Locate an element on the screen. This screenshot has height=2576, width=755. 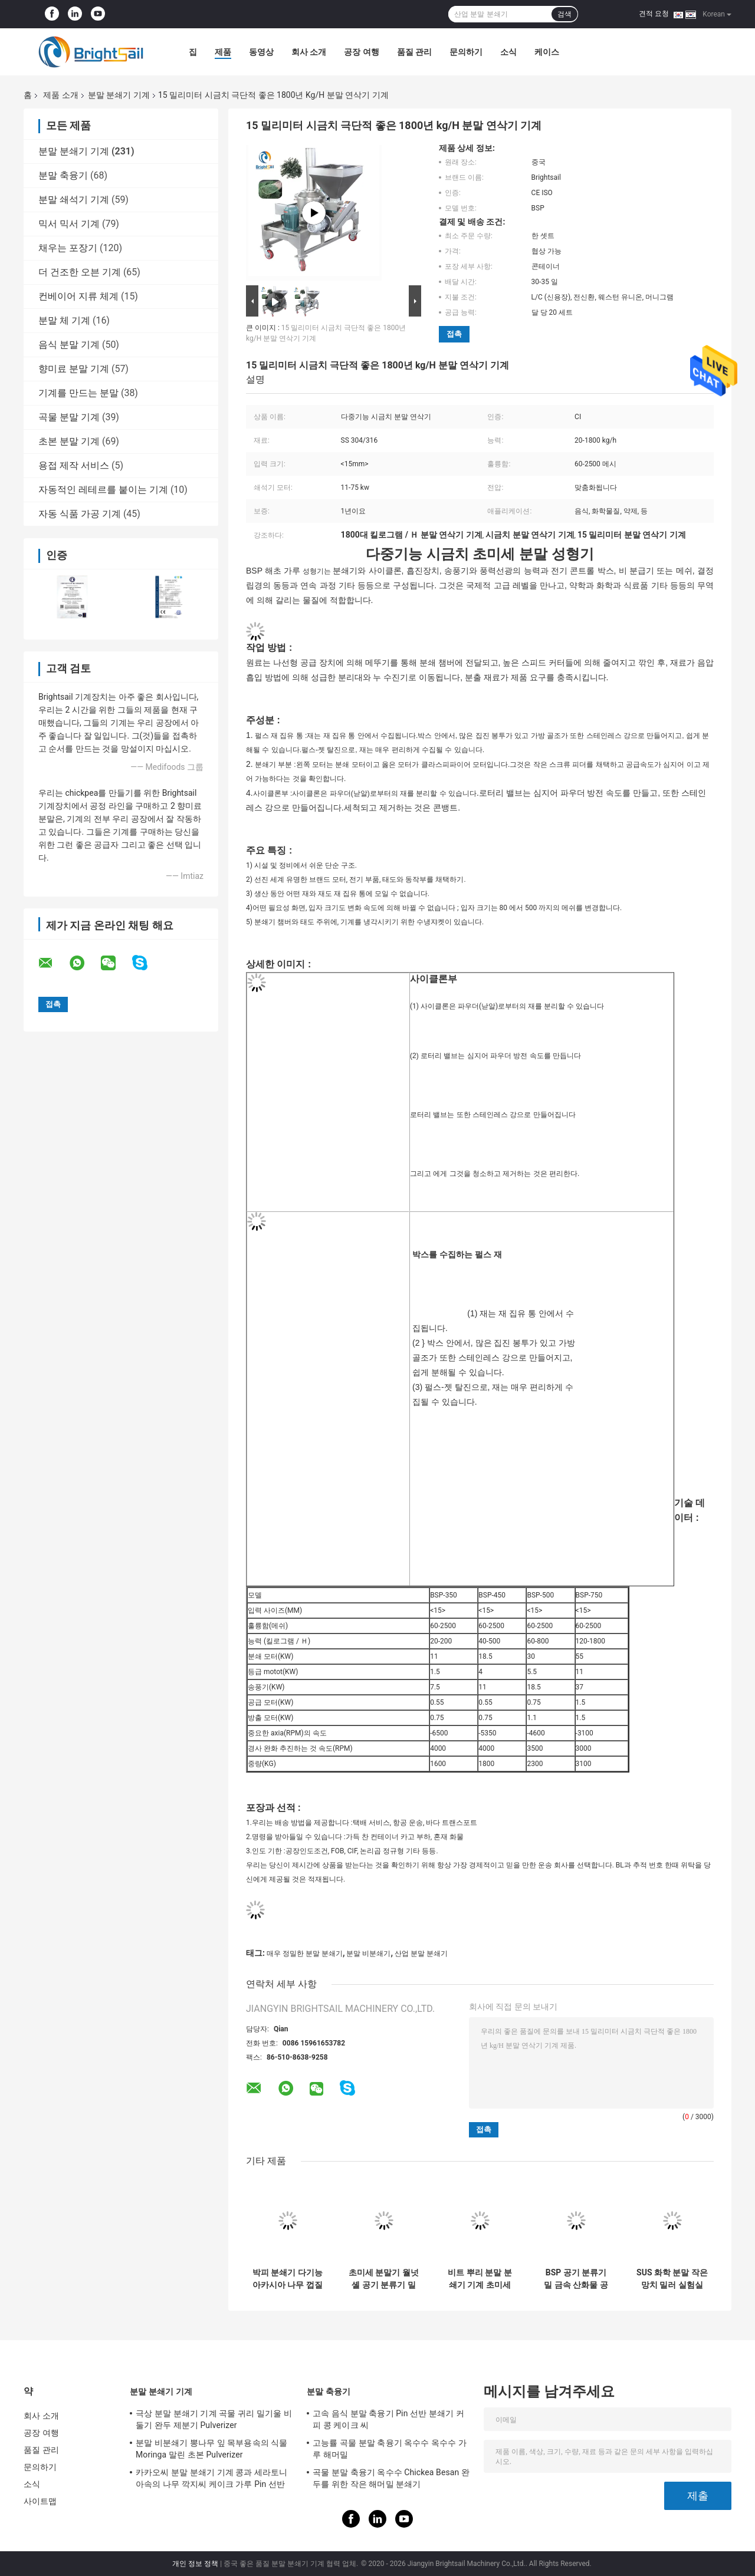
품질 관리 is located at coordinates (414, 52).